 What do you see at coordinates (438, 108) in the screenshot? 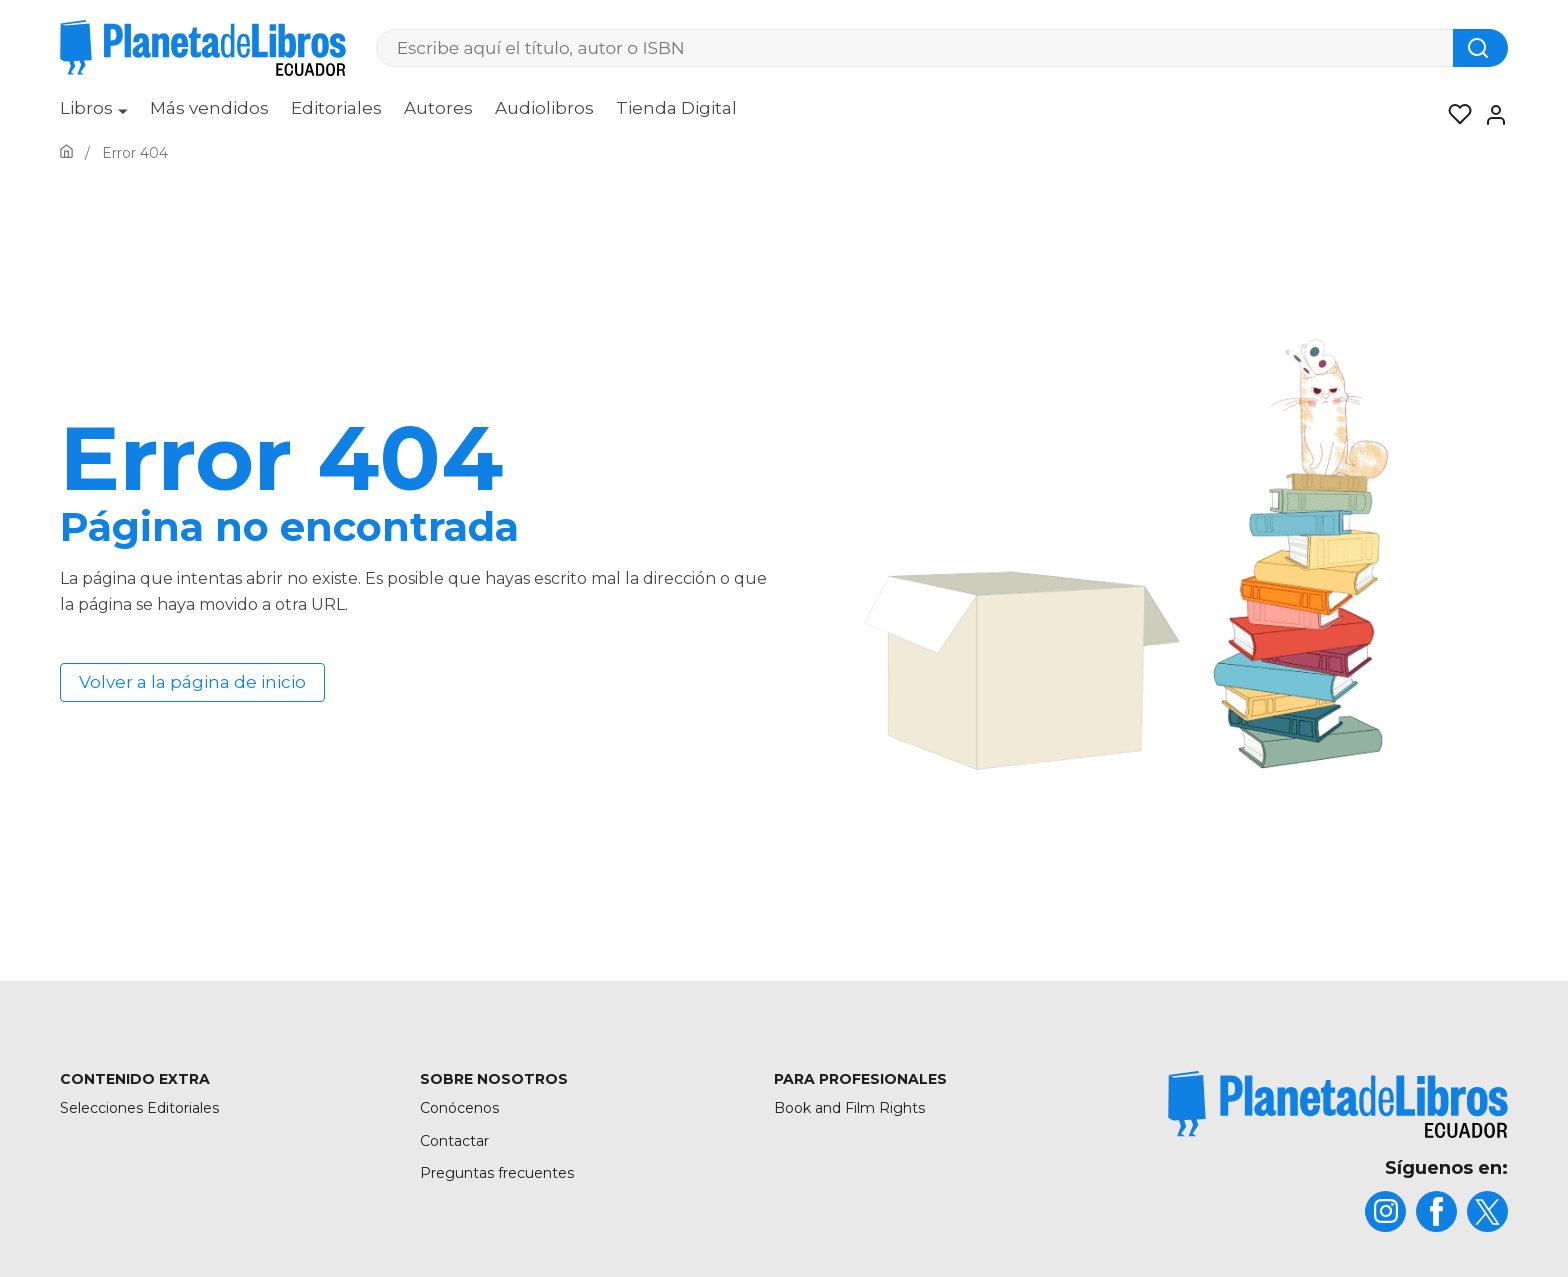
I see `Autores` at bounding box center [438, 108].